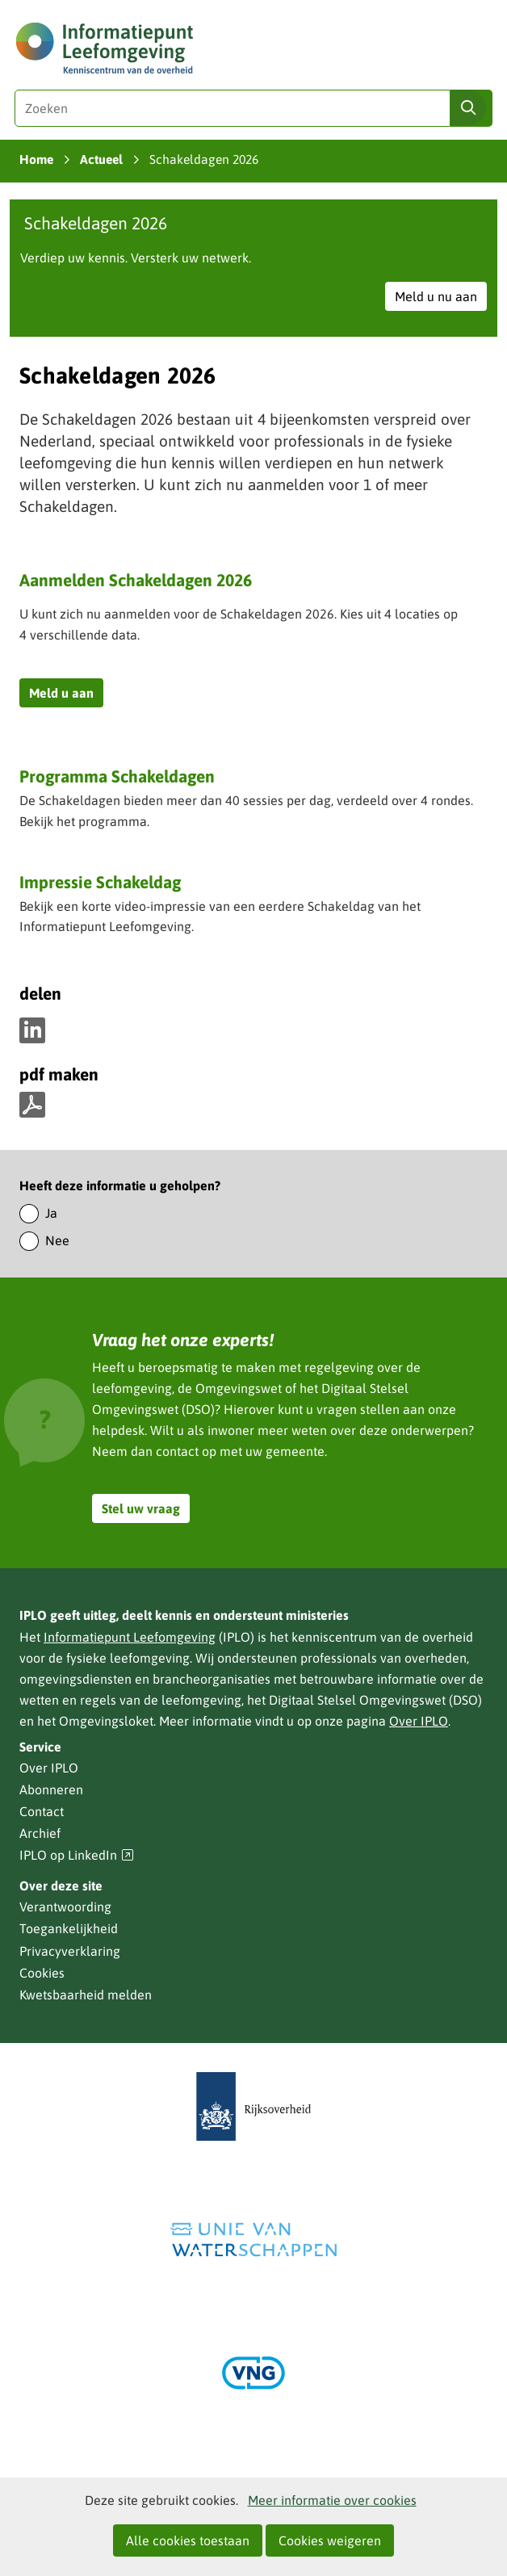  I want to click on Cookies weigeren, so click(330, 2540).